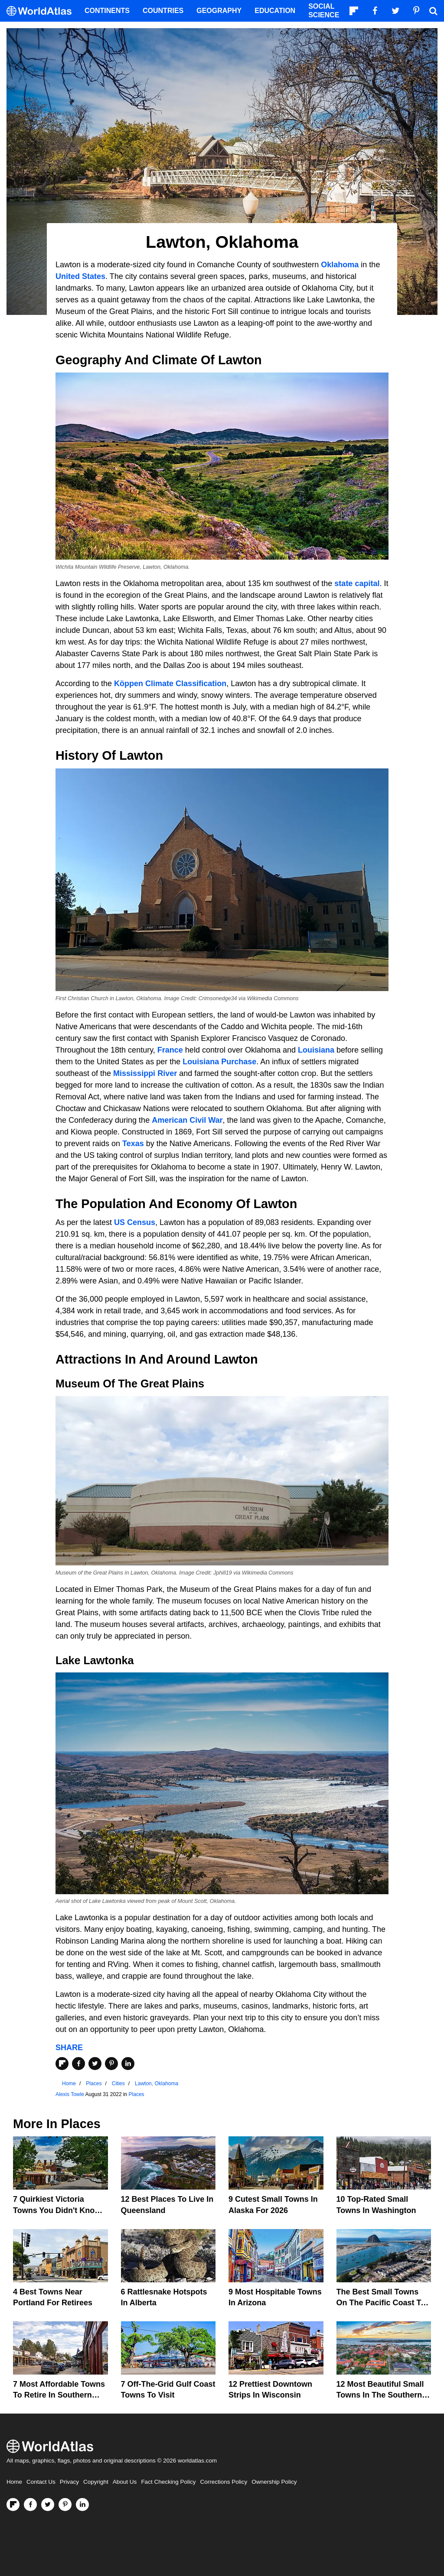 This screenshot has width=444, height=2576. Describe the element at coordinates (65, 2504) in the screenshot. I see `[Visit us on Pinterest]` at that location.